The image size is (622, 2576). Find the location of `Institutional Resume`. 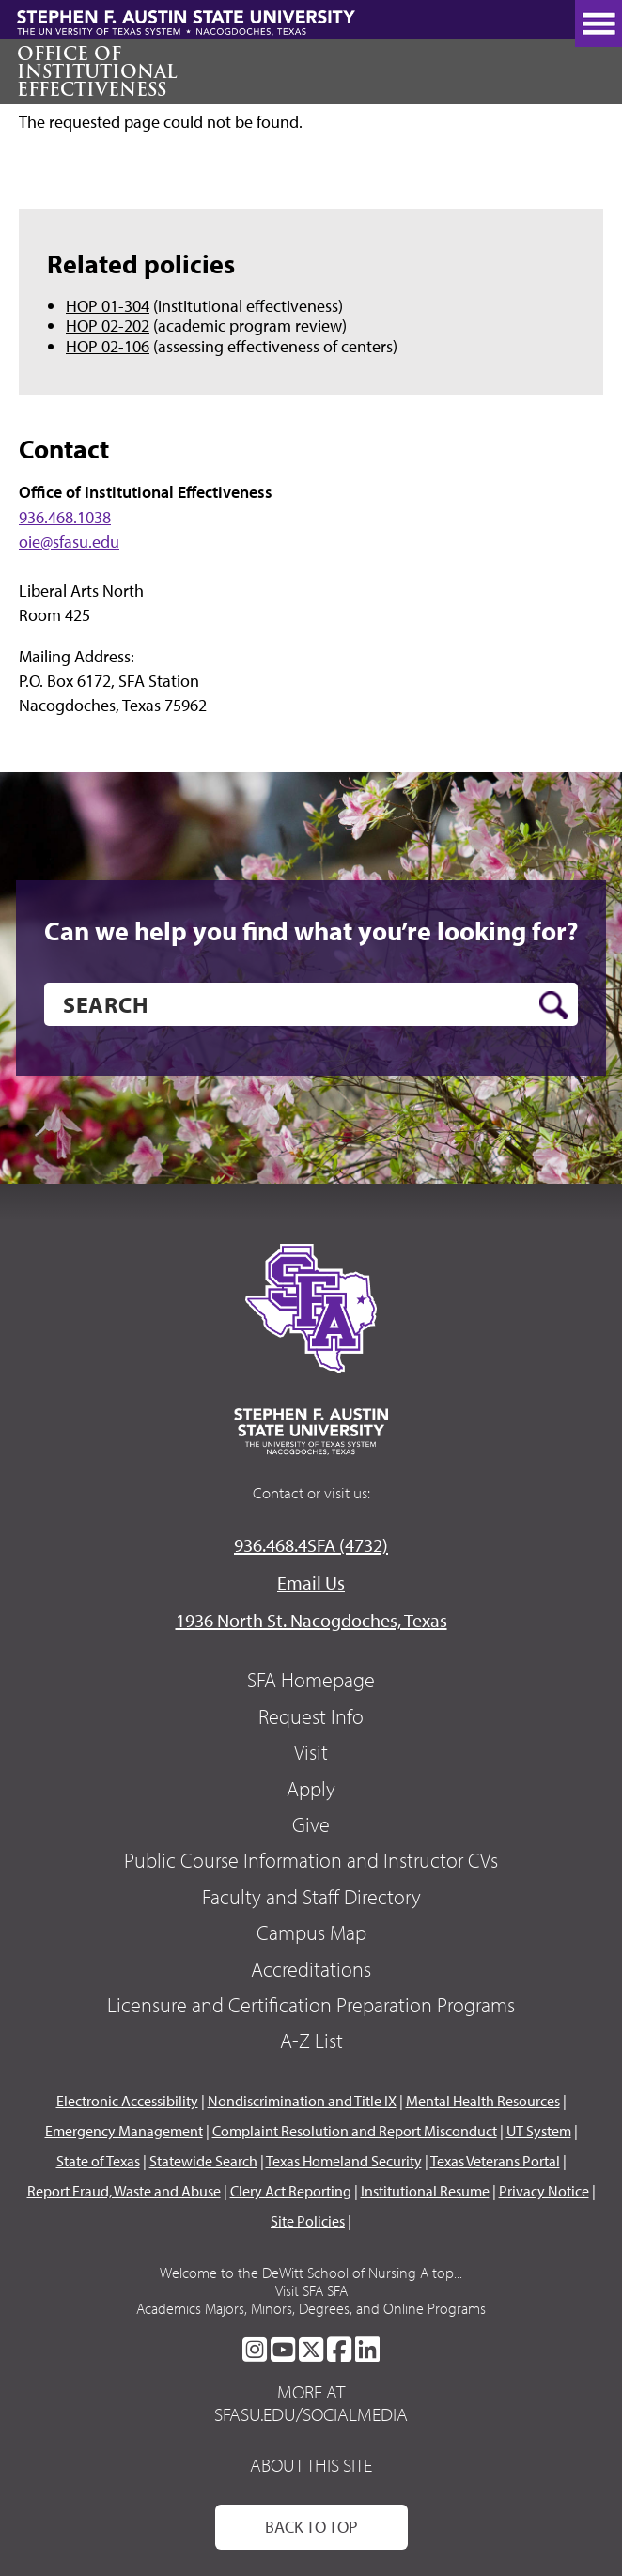

Institutional Resume is located at coordinates (425, 2190).